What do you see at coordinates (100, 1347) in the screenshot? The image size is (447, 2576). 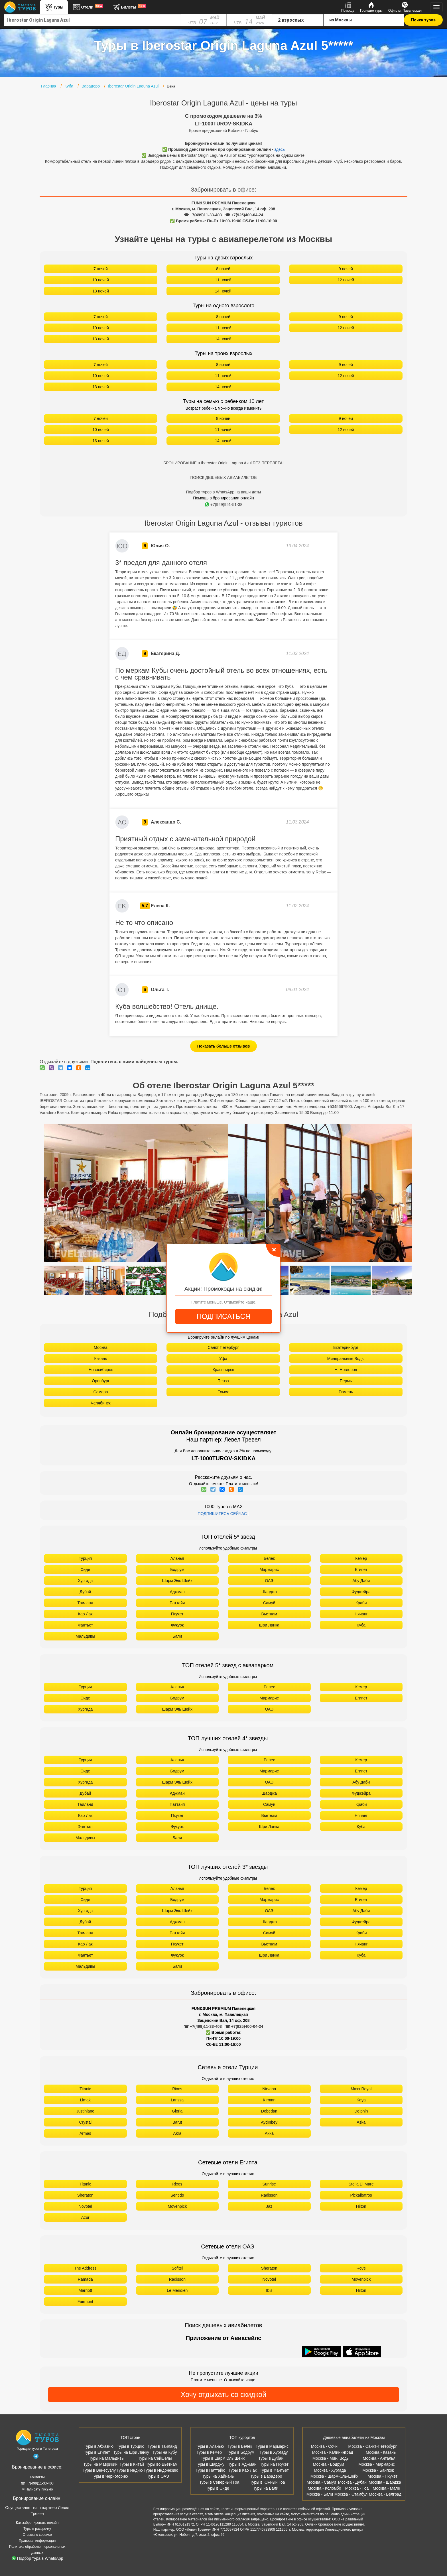 I see `Москва` at bounding box center [100, 1347].